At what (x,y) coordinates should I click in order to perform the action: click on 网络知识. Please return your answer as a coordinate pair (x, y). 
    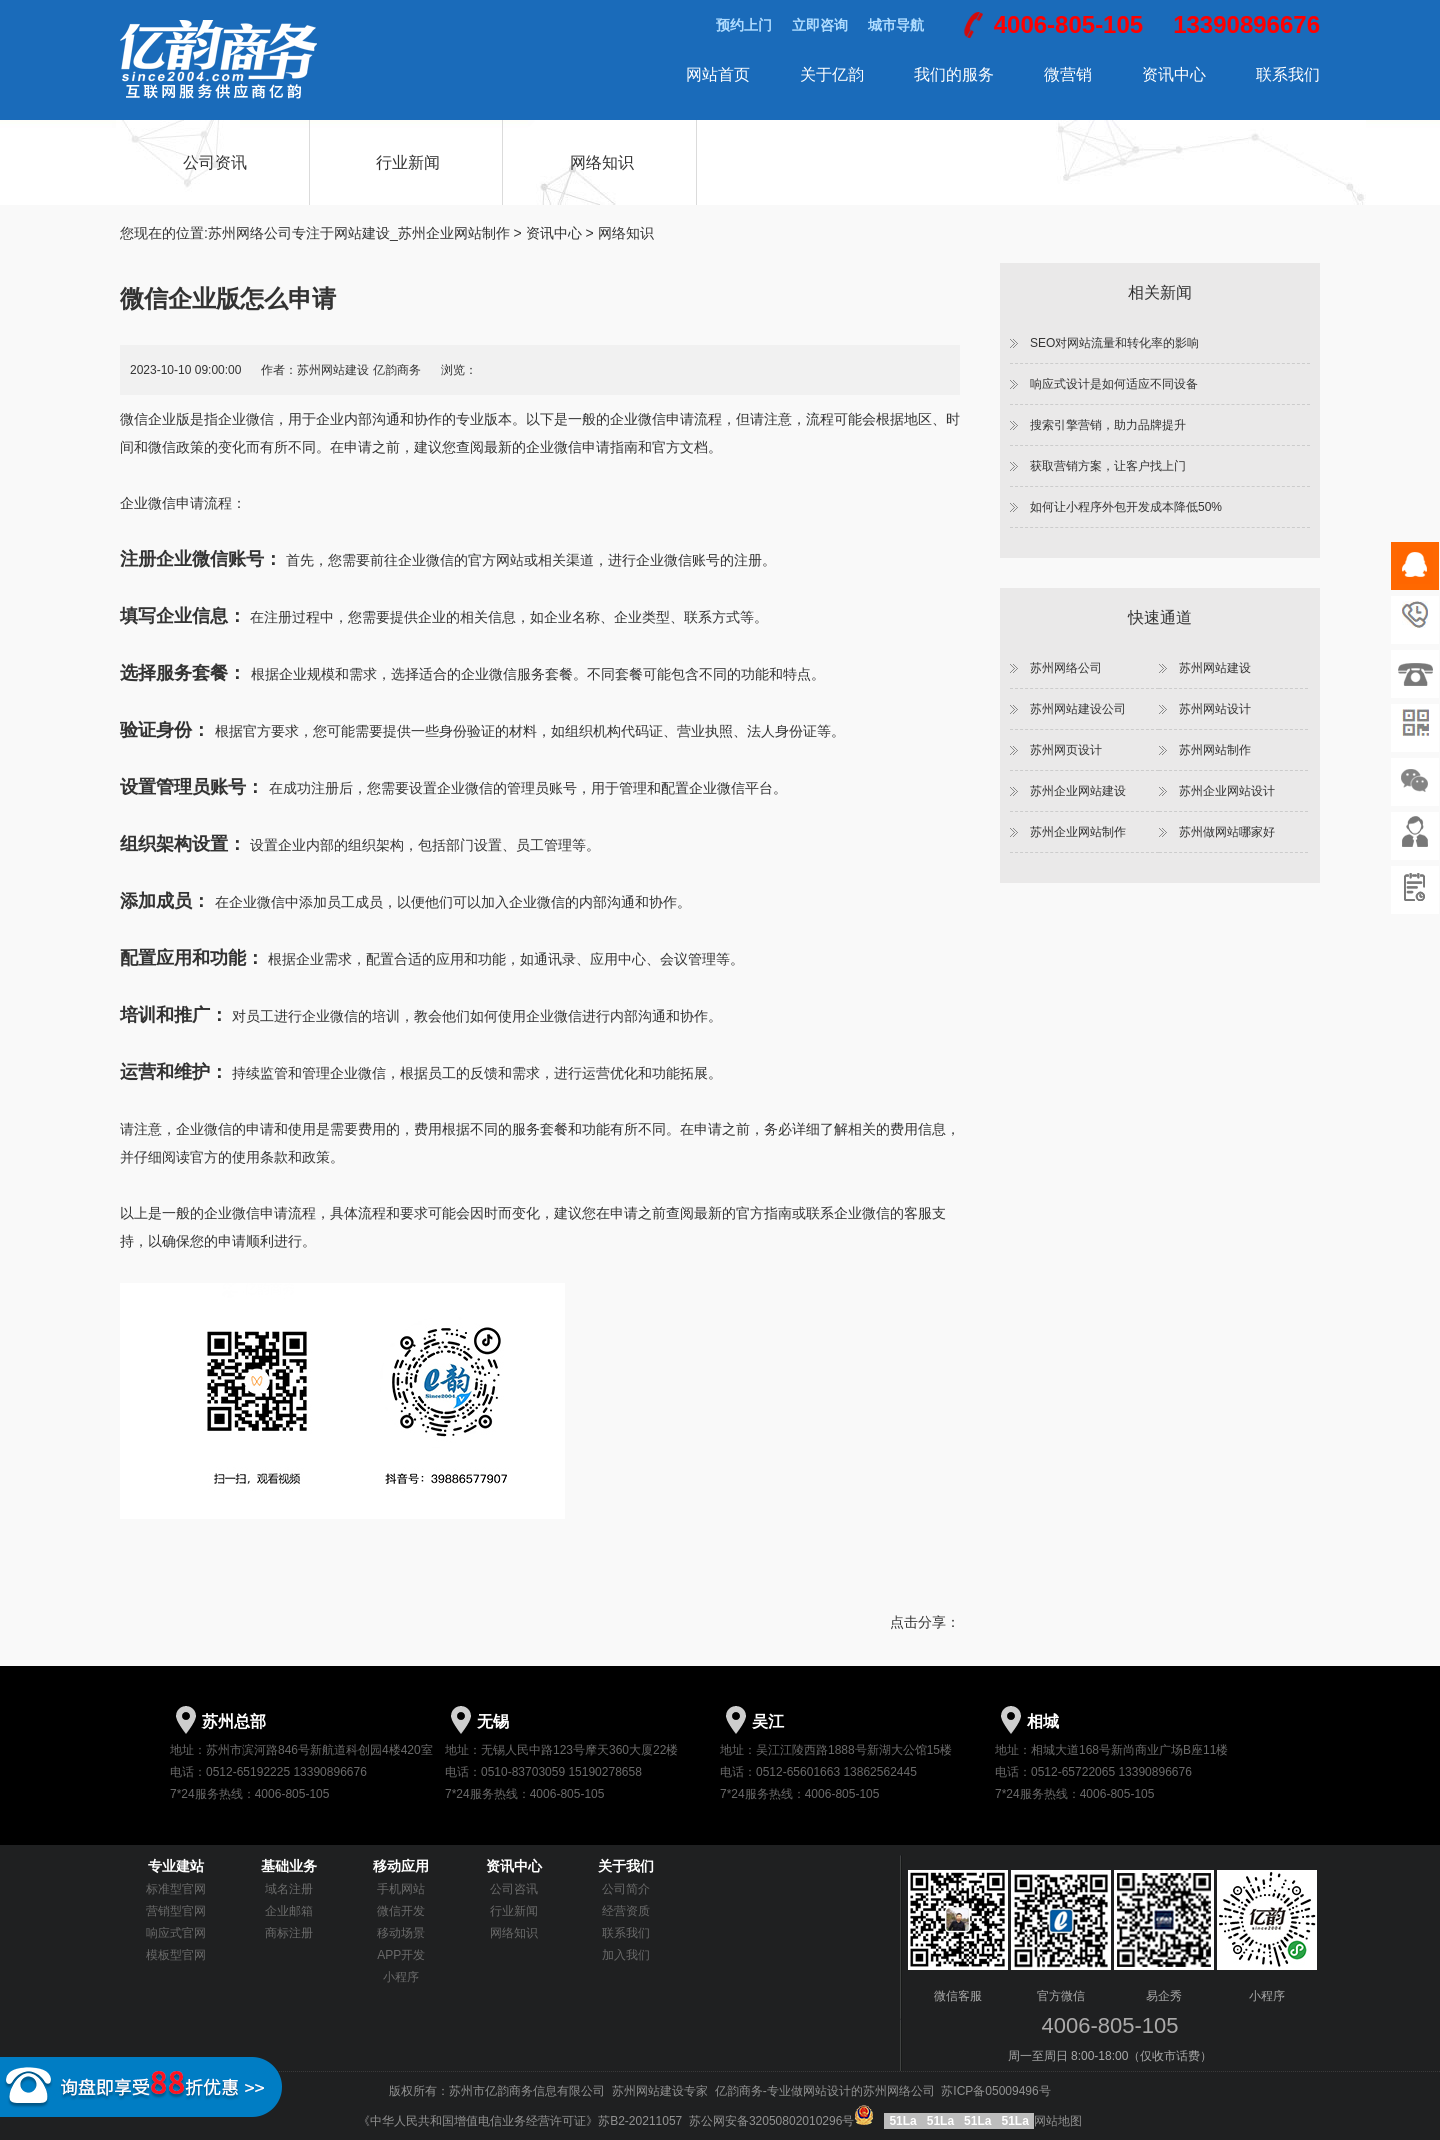
    Looking at the image, I should click on (602, 162).